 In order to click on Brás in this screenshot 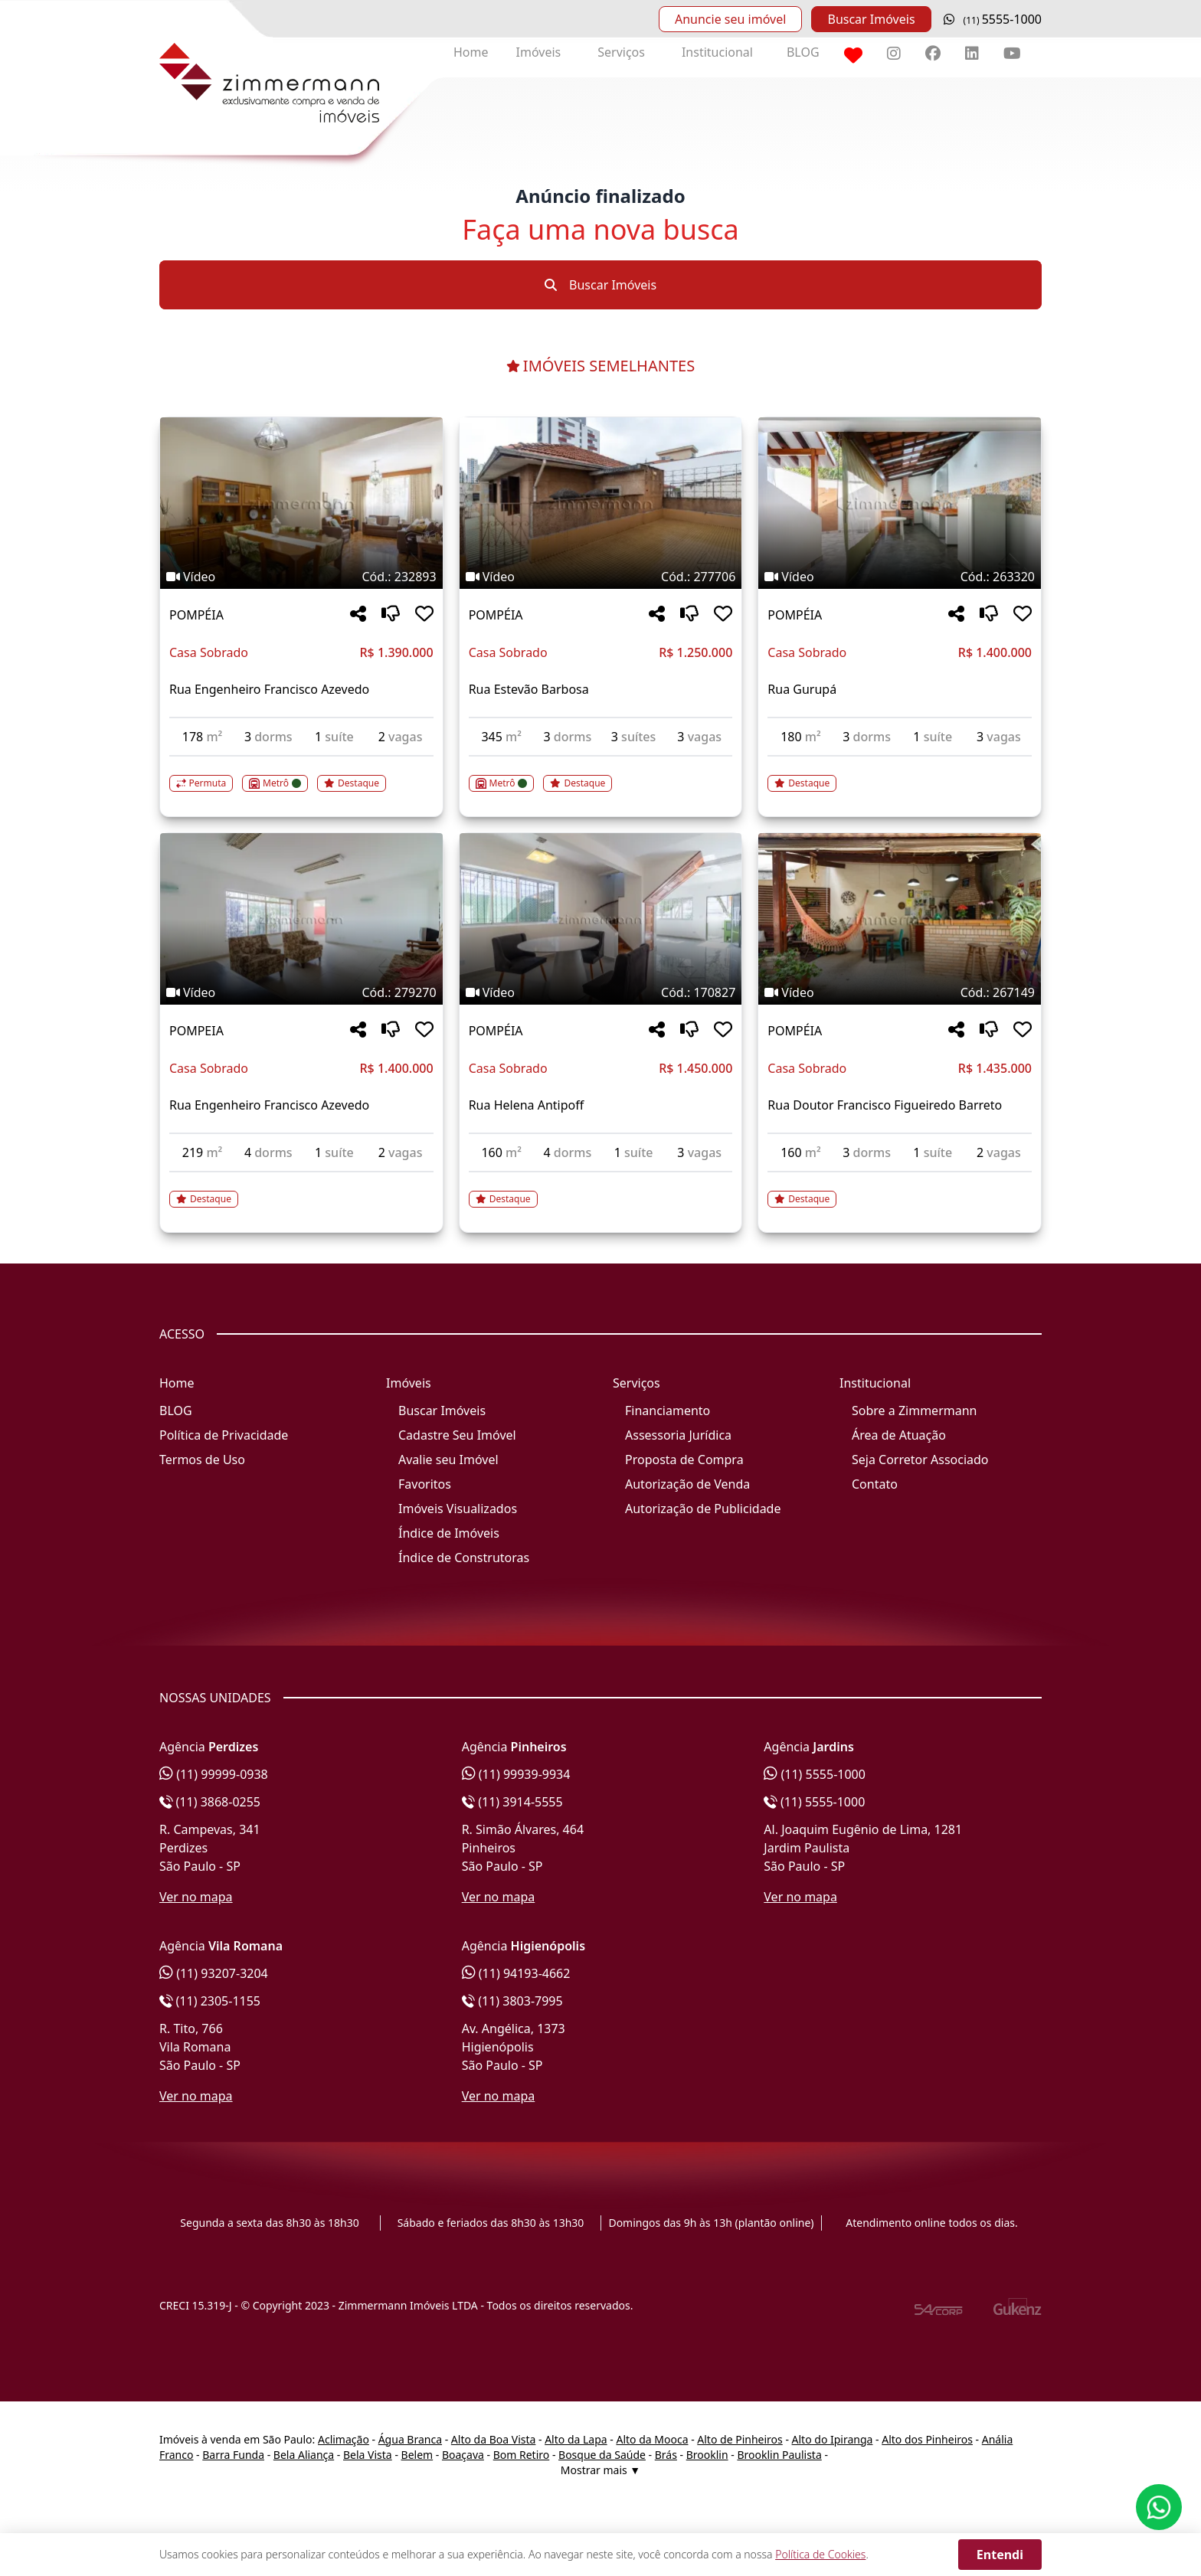, I will do `click(666, 2454)`.